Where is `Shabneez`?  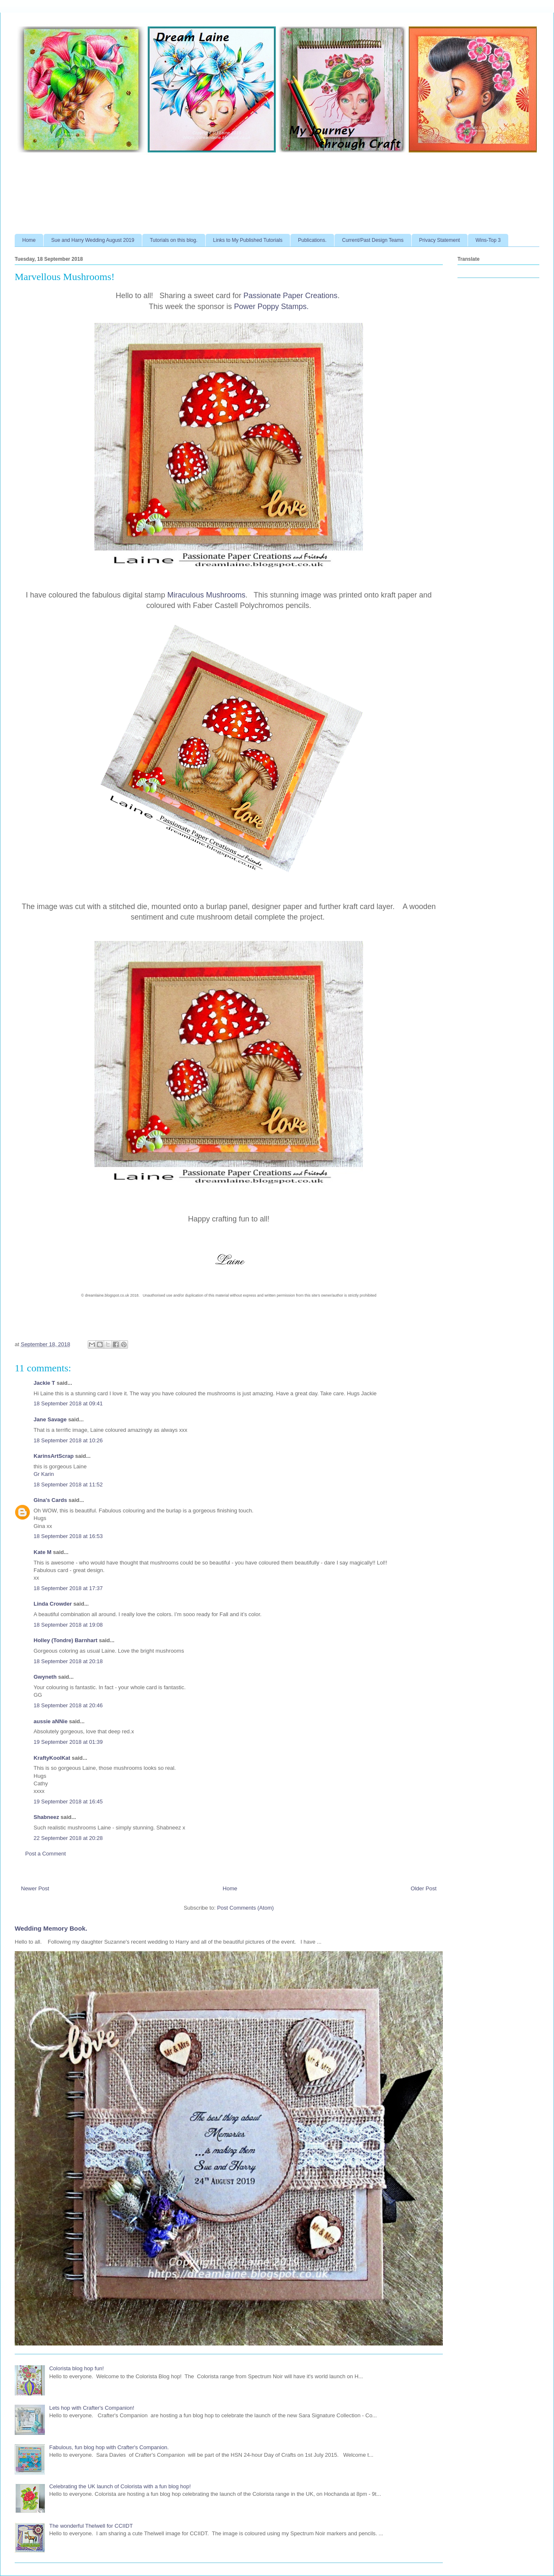 Shabneez is located at coordinates (46, 1817).